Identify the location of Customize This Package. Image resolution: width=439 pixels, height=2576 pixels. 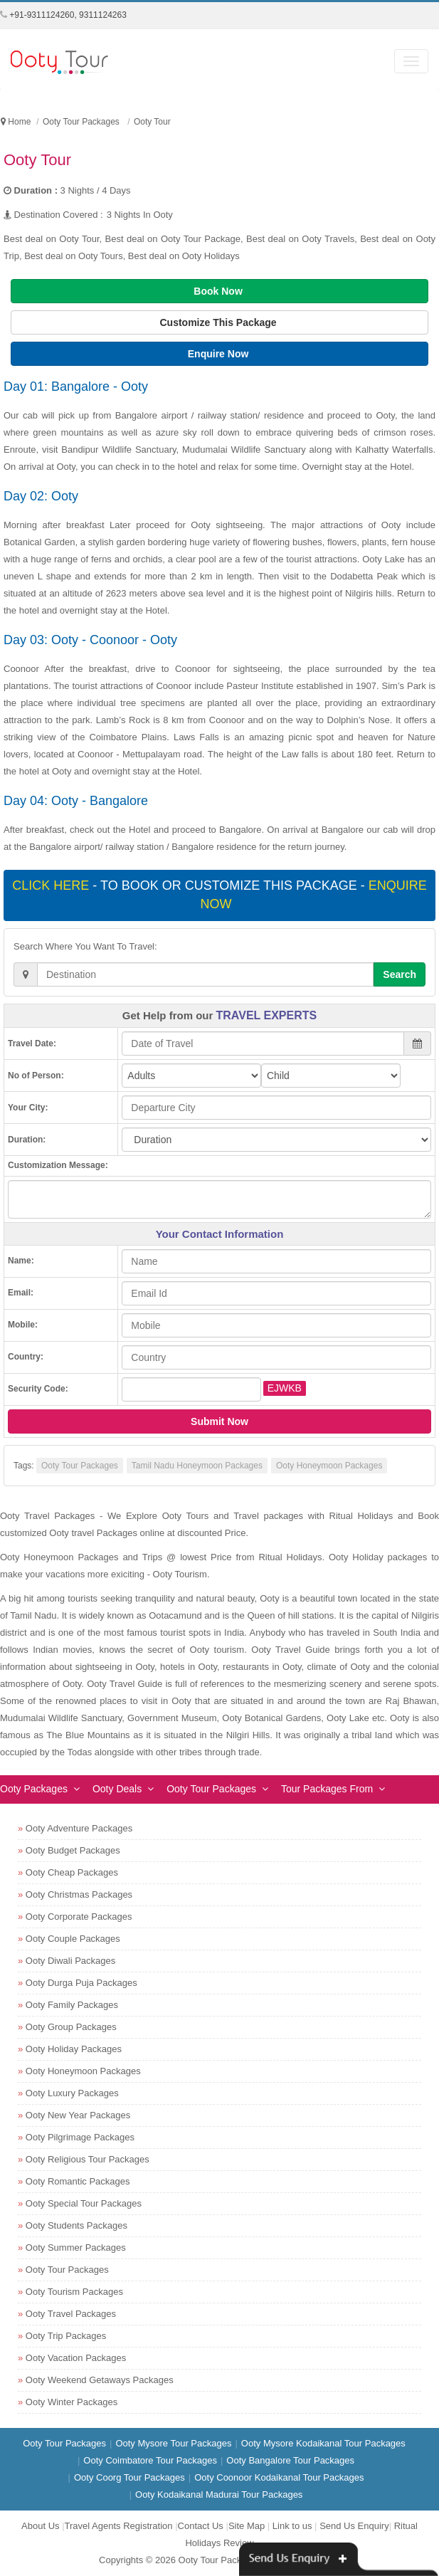
(219, 322).